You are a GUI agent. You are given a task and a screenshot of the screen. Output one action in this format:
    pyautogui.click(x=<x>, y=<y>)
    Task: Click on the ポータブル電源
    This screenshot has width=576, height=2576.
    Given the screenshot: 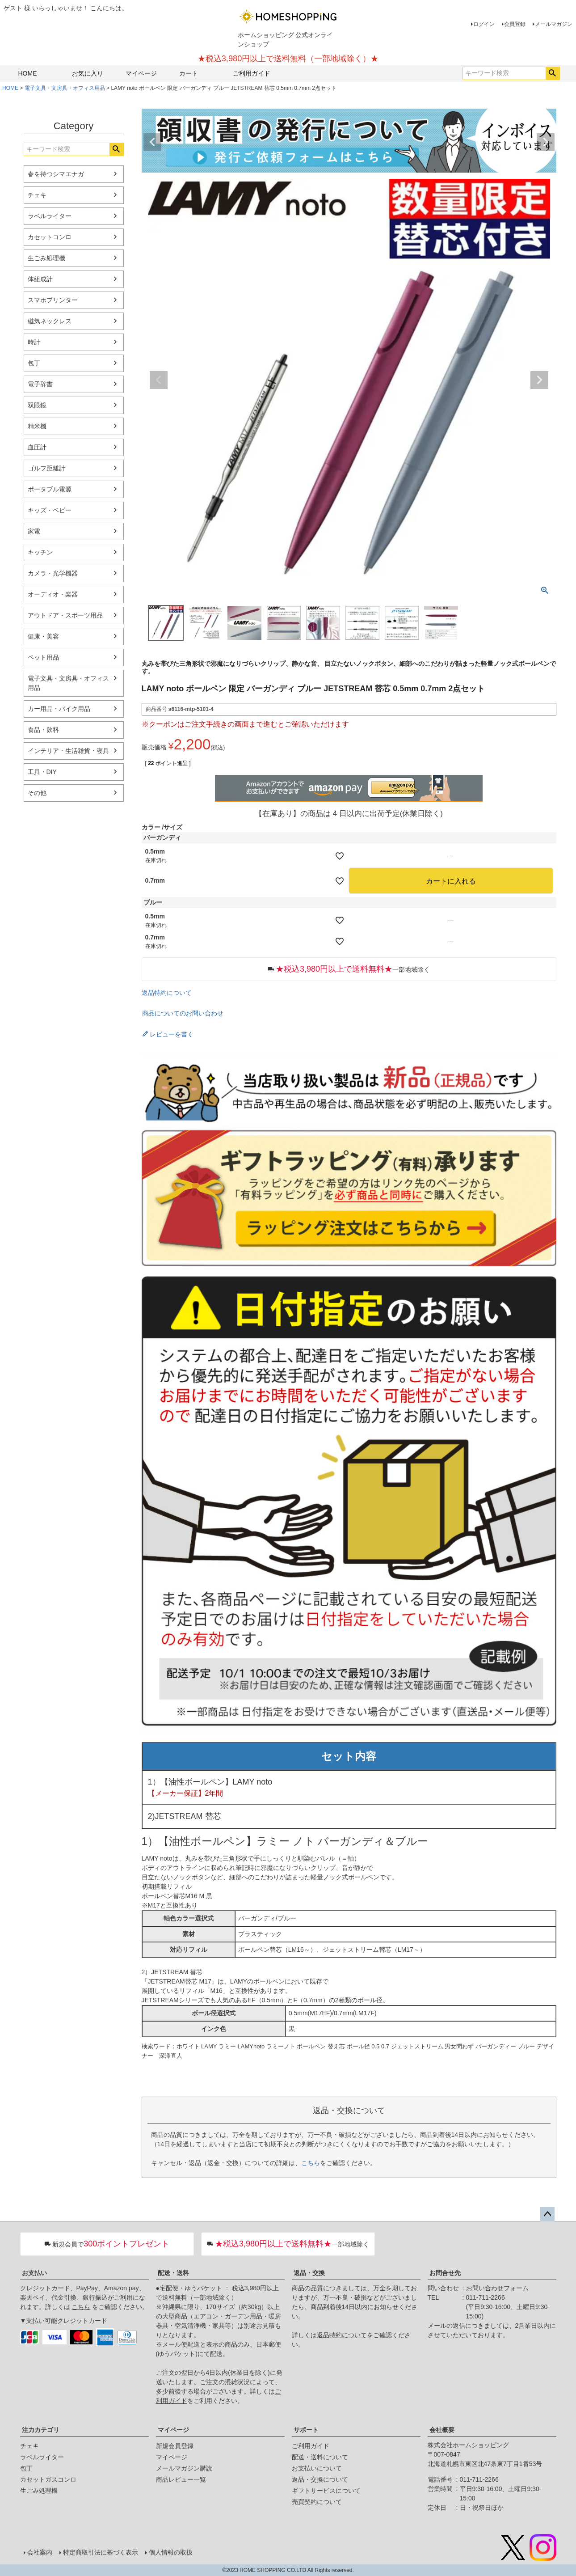 What is the action you would take?
    pyautogui.click(x=49, y=489)
    